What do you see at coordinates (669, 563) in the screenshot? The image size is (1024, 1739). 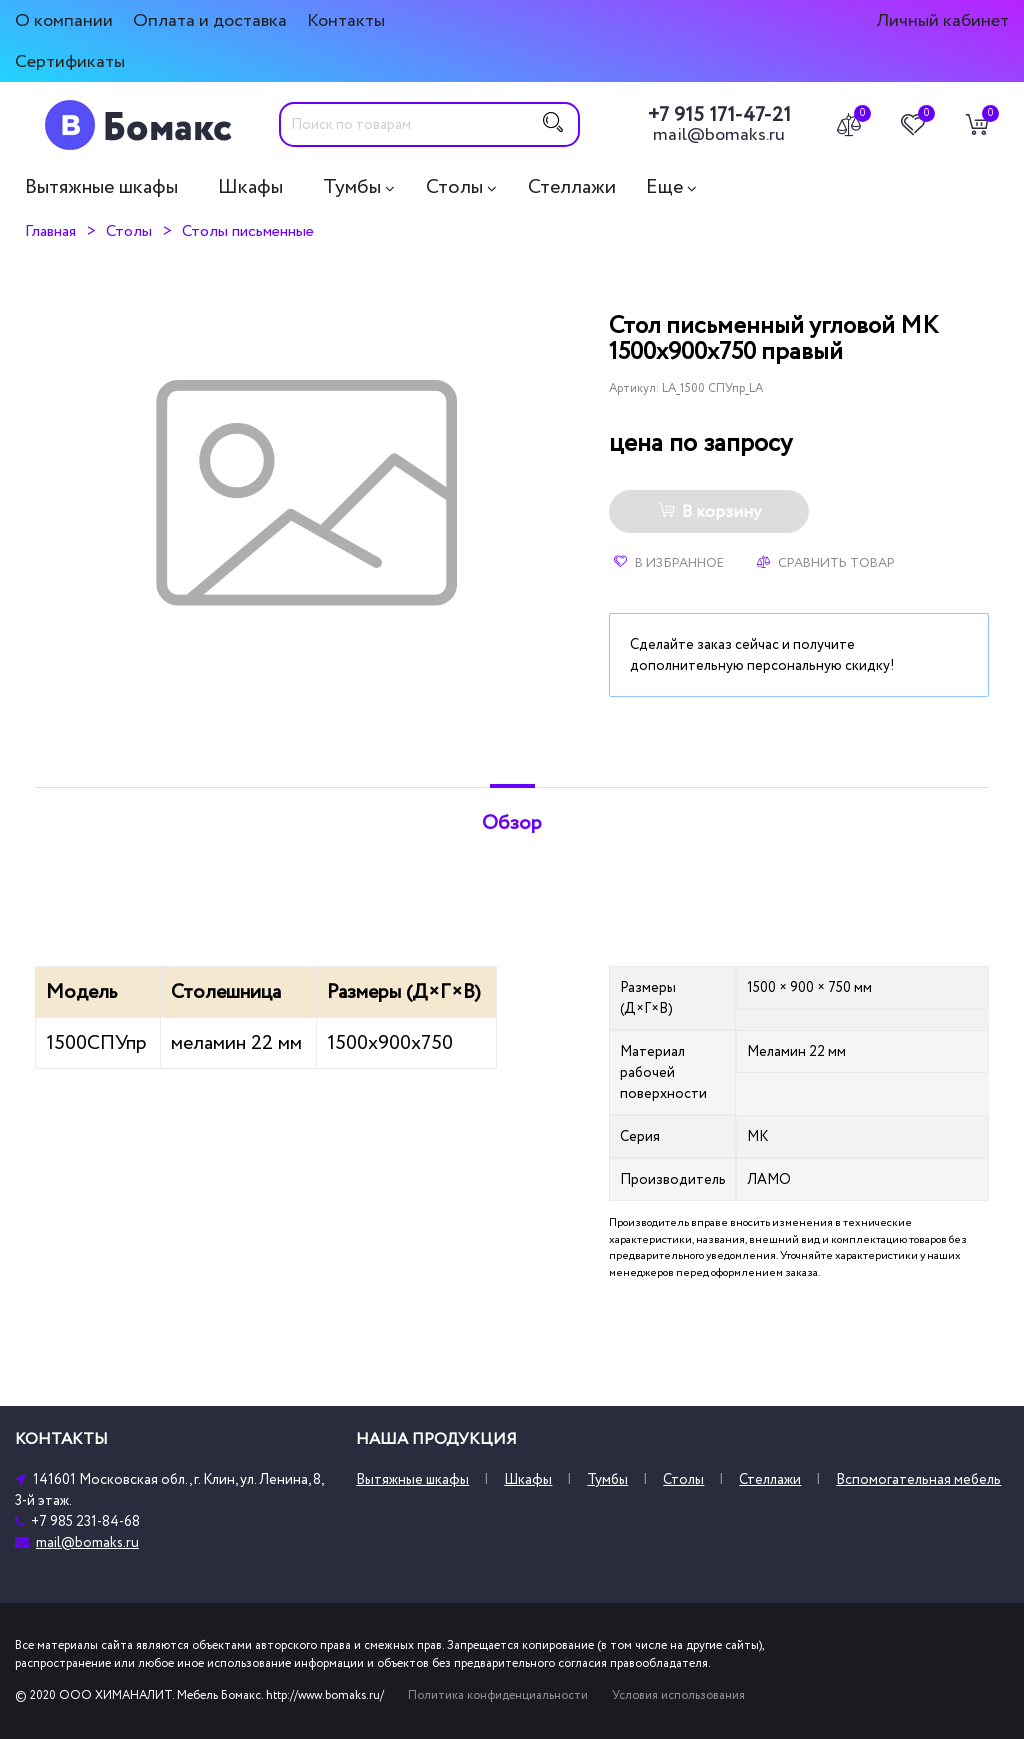 I see `В избранное` at bounding box center [669, 563].